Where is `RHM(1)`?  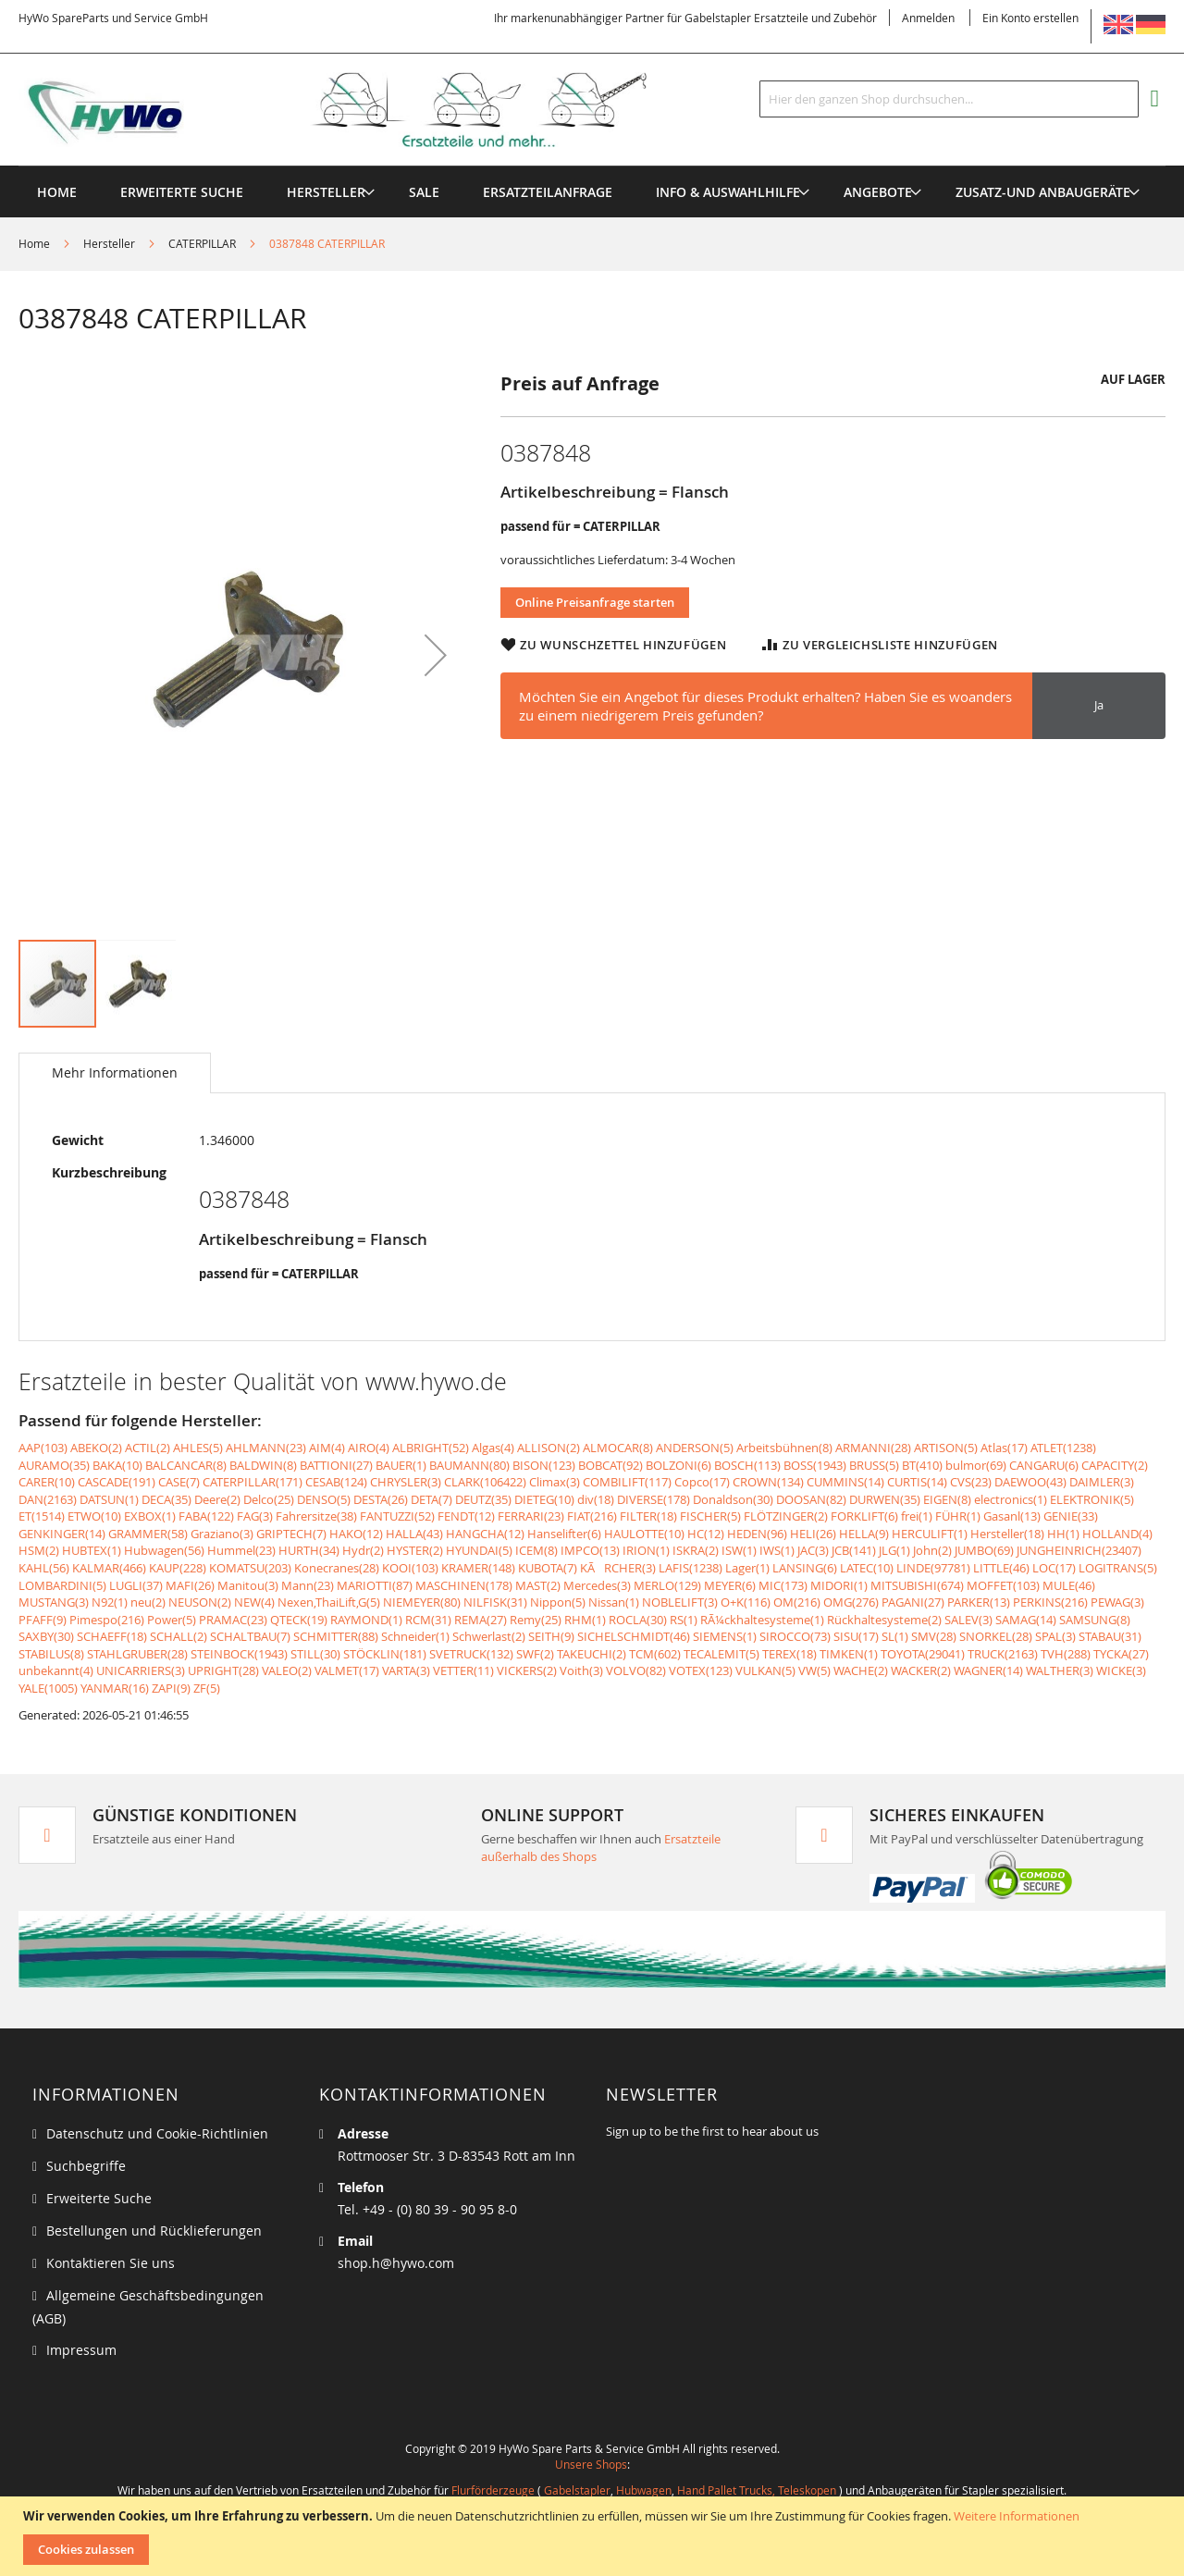 RHM(1) is located at coordinates (585, 1619).